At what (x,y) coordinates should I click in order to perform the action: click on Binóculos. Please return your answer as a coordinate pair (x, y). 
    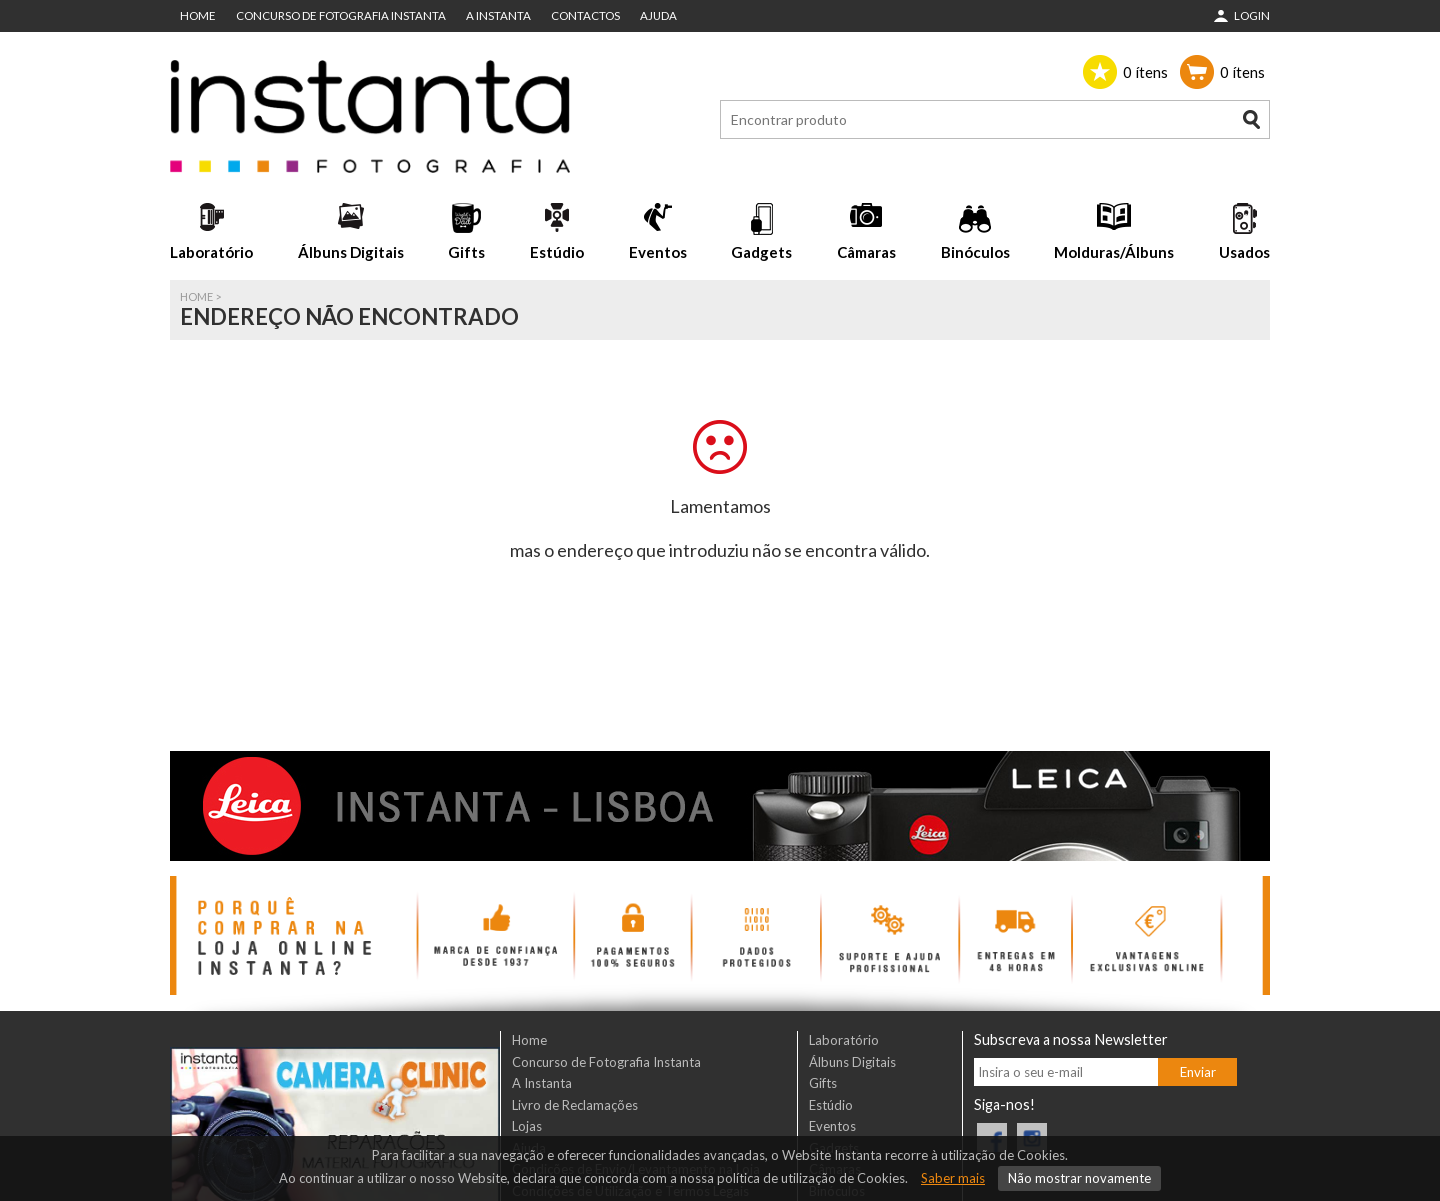
    Looking at the image, I should click on (975, 252).